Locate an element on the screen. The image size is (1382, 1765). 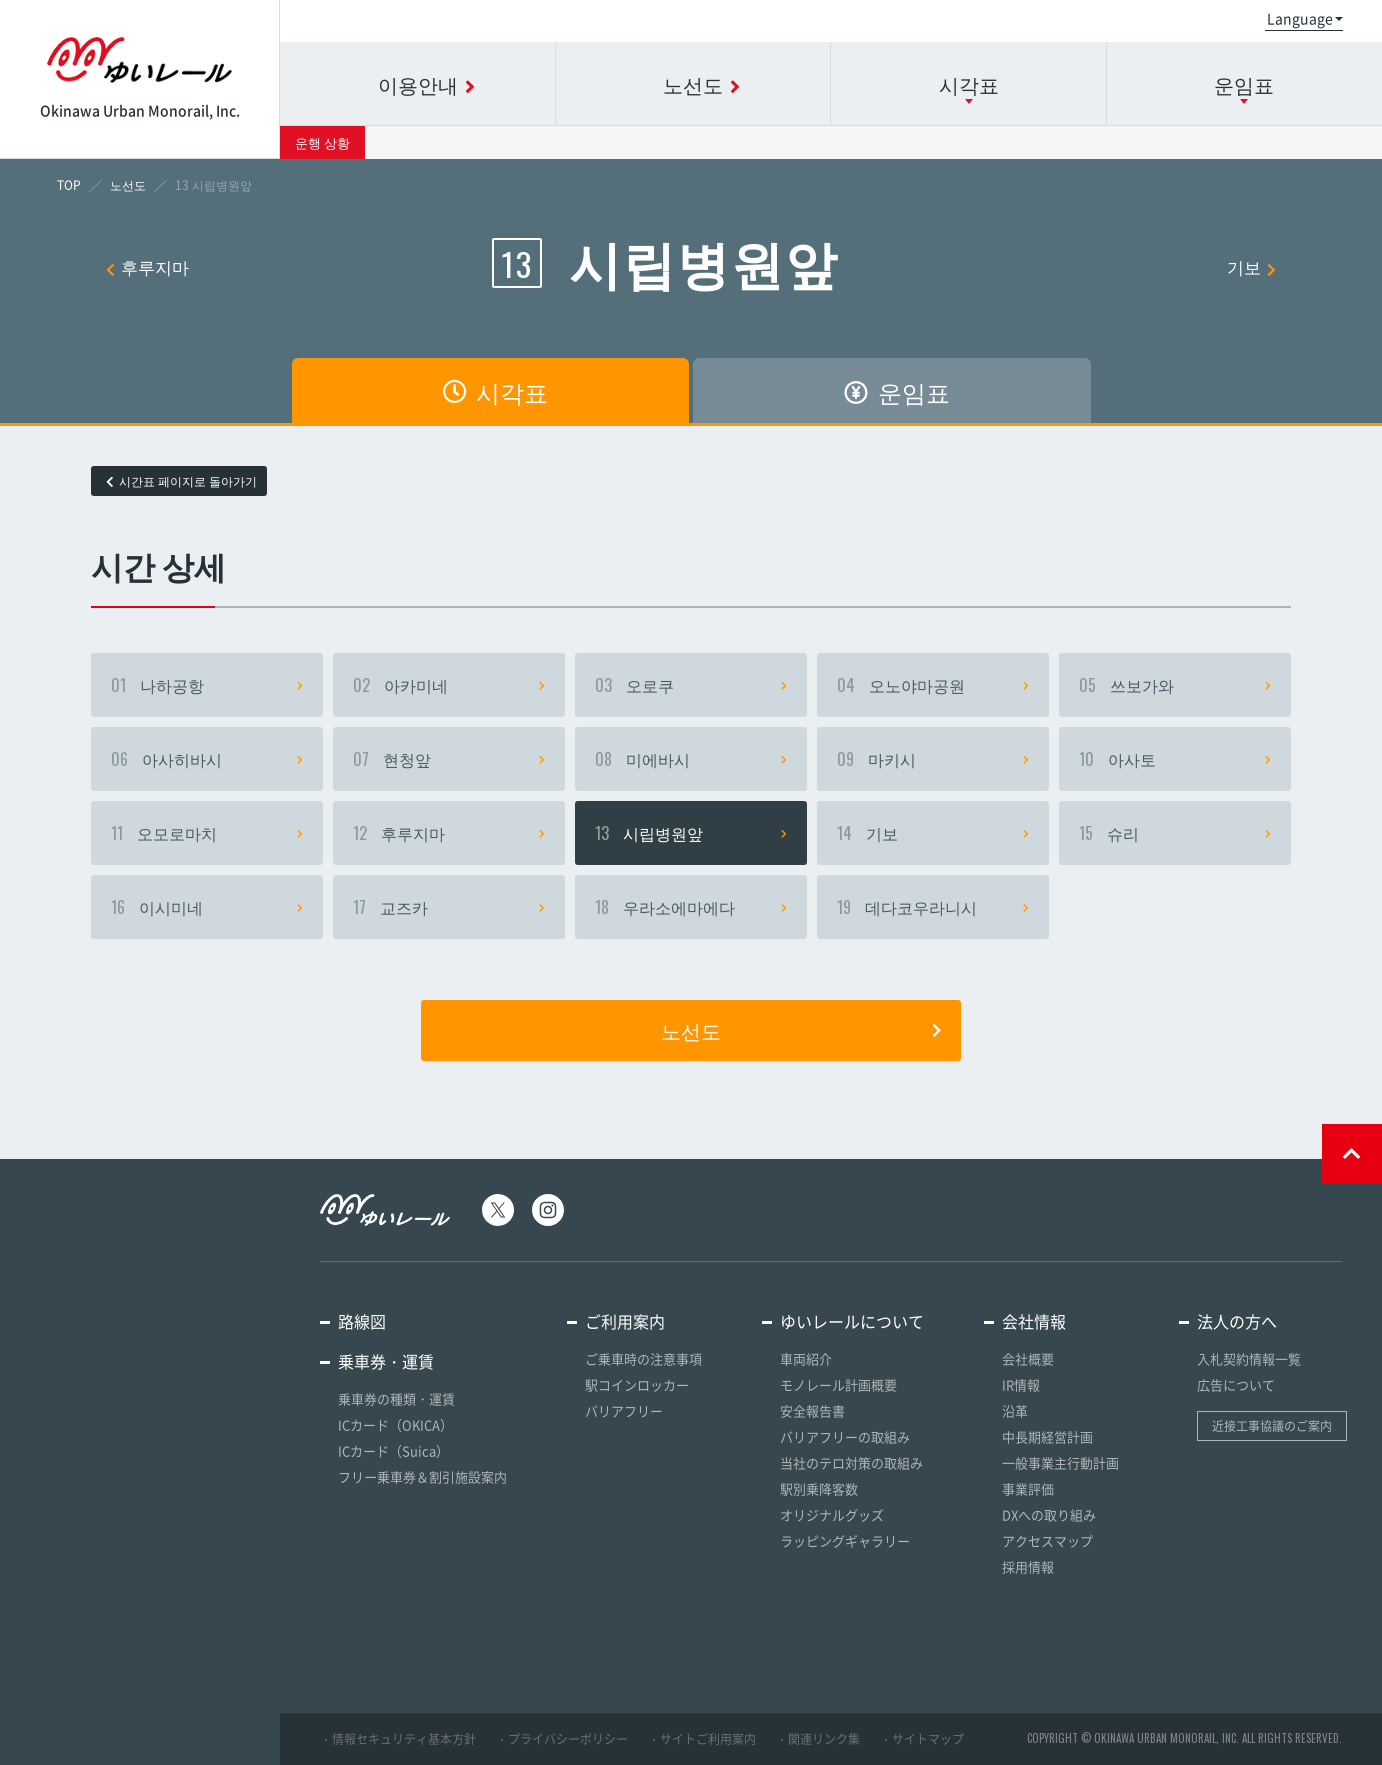
乗車券の種類・運賃 is located at coordinates (396, 1398).